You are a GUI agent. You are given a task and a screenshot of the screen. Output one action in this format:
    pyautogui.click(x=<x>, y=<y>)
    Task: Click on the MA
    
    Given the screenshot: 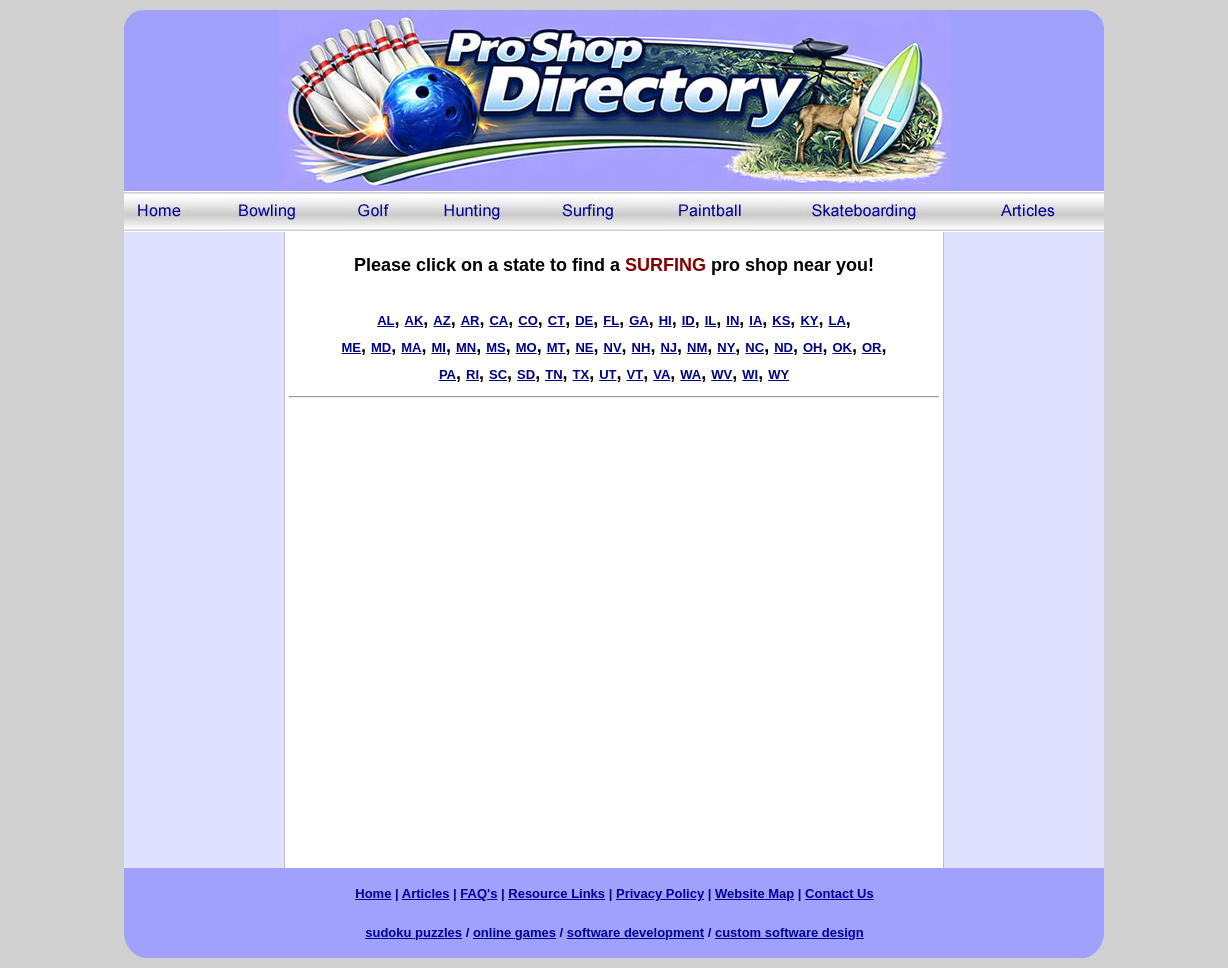 What is the action you would take?
    pyautogui.click(x=411, y=347)
    